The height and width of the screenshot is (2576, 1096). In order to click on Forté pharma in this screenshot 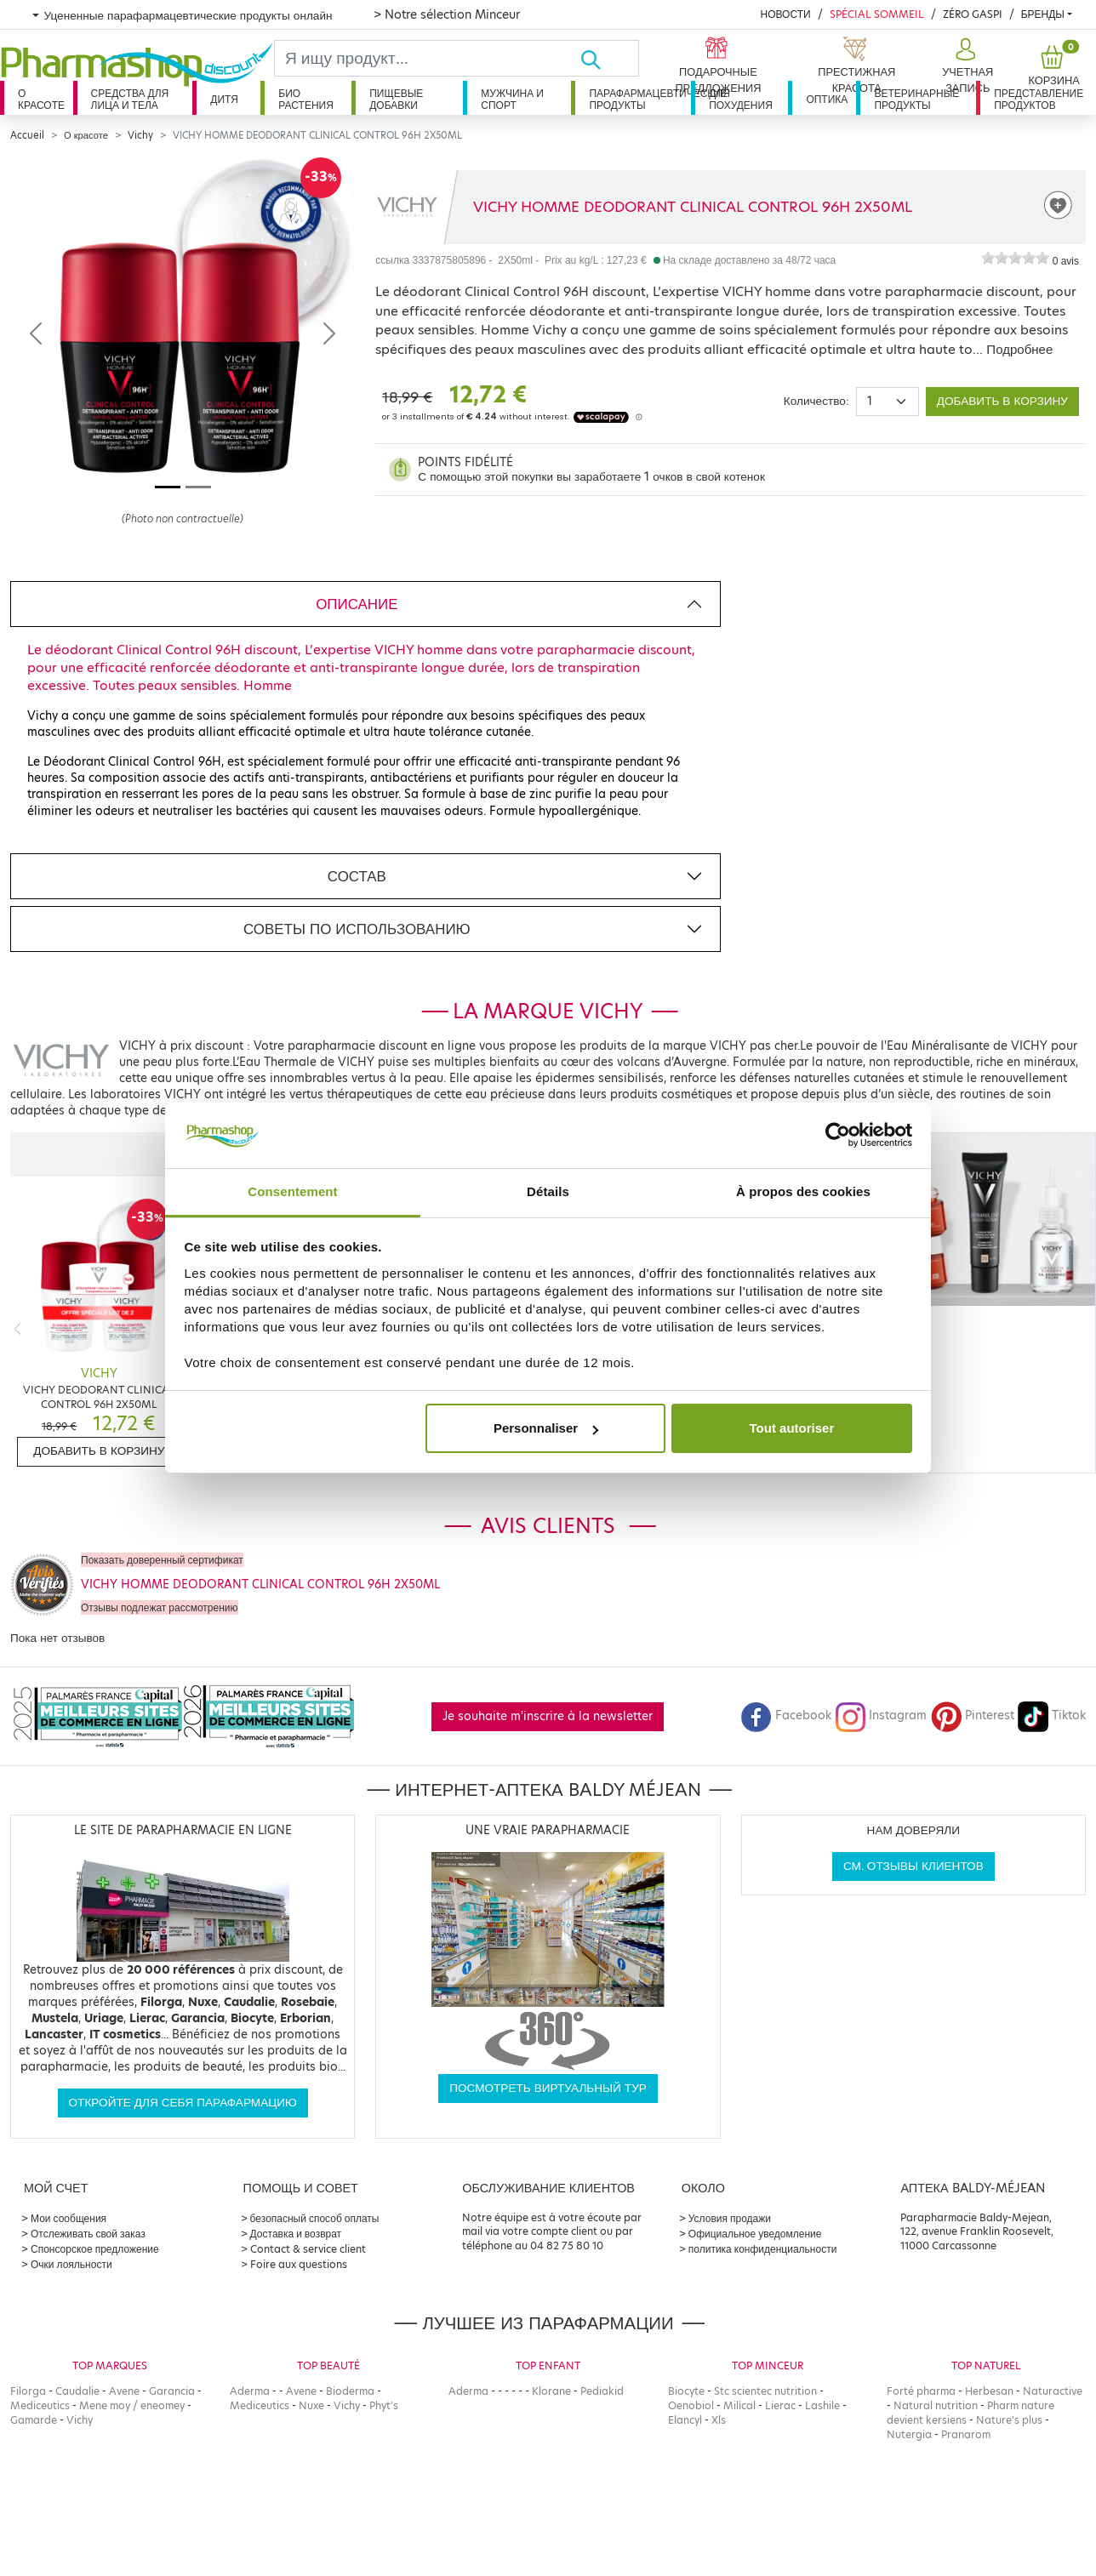, I will do `click(921, 2391)`.